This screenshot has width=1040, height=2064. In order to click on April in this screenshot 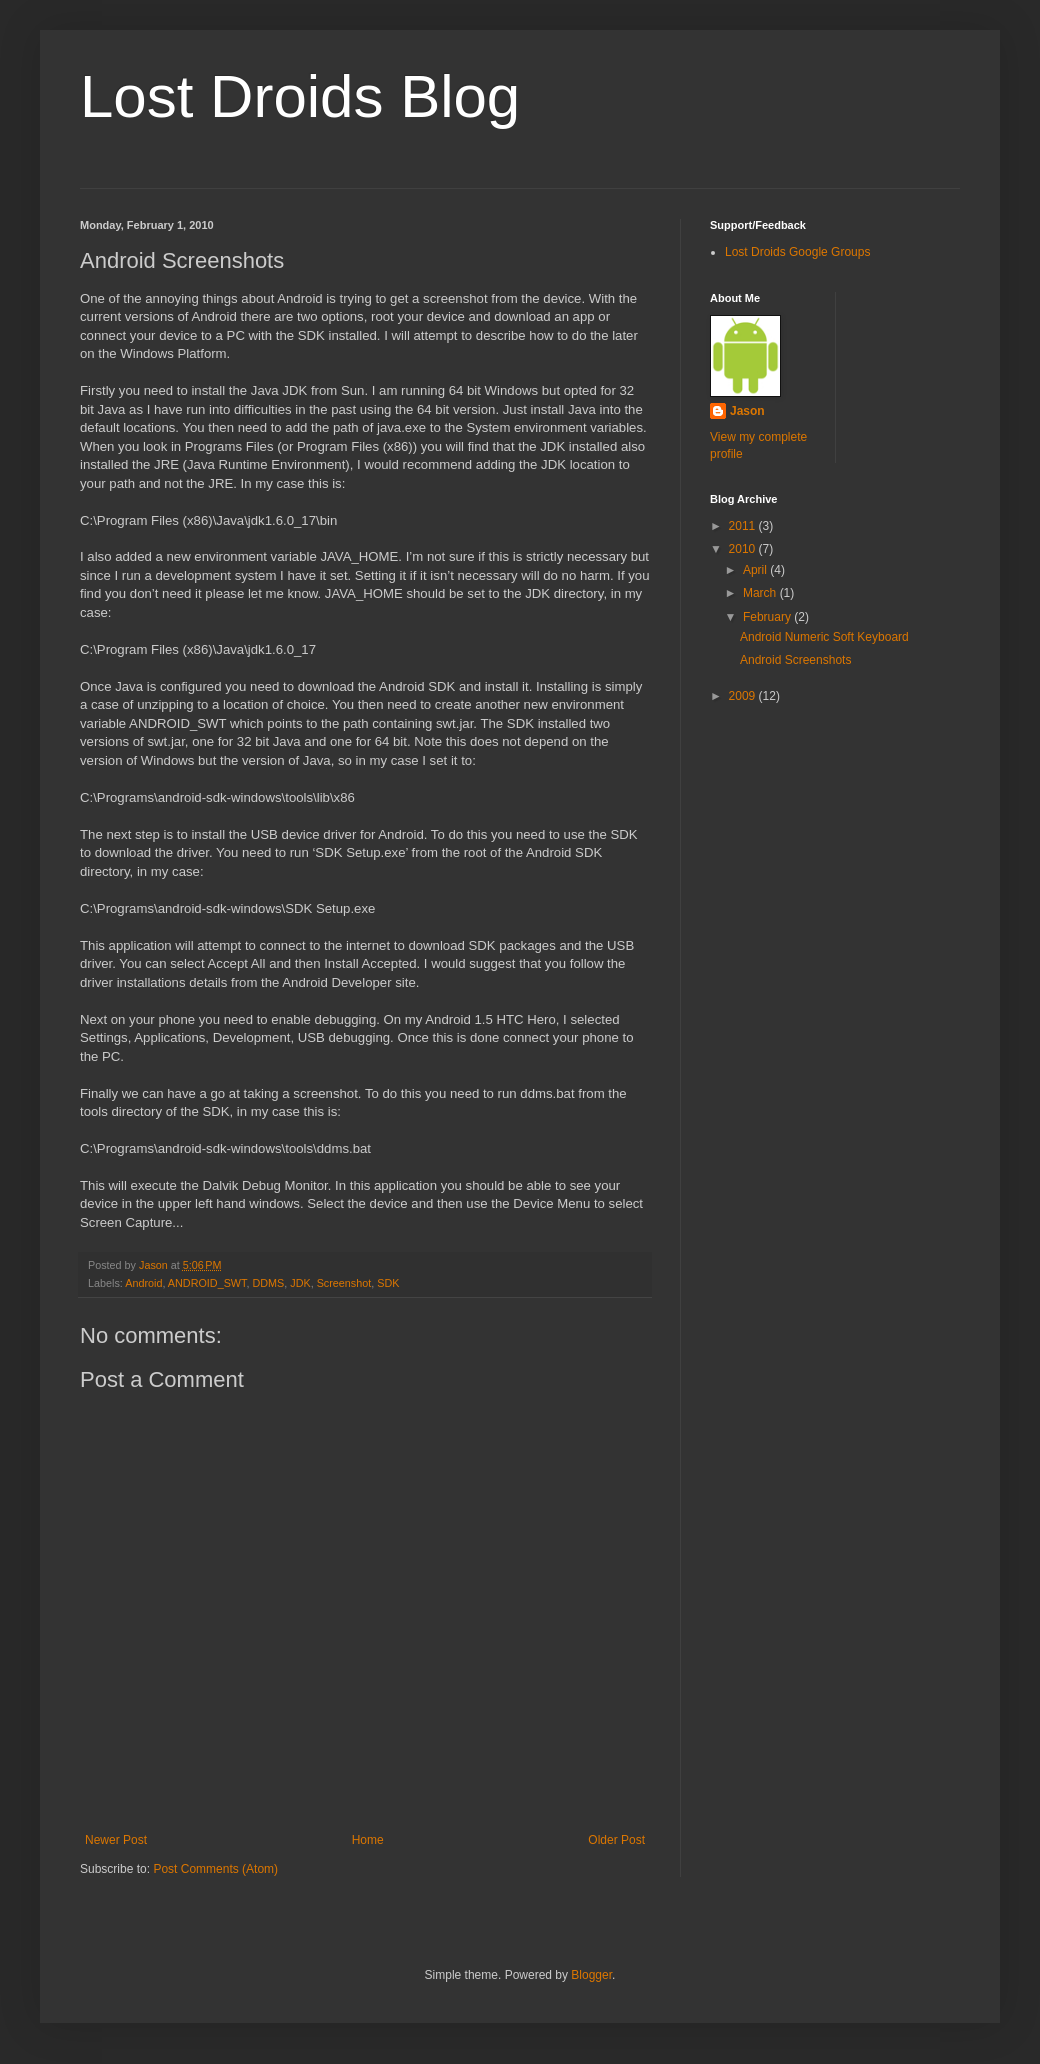, I will do `click(756, 570)`.